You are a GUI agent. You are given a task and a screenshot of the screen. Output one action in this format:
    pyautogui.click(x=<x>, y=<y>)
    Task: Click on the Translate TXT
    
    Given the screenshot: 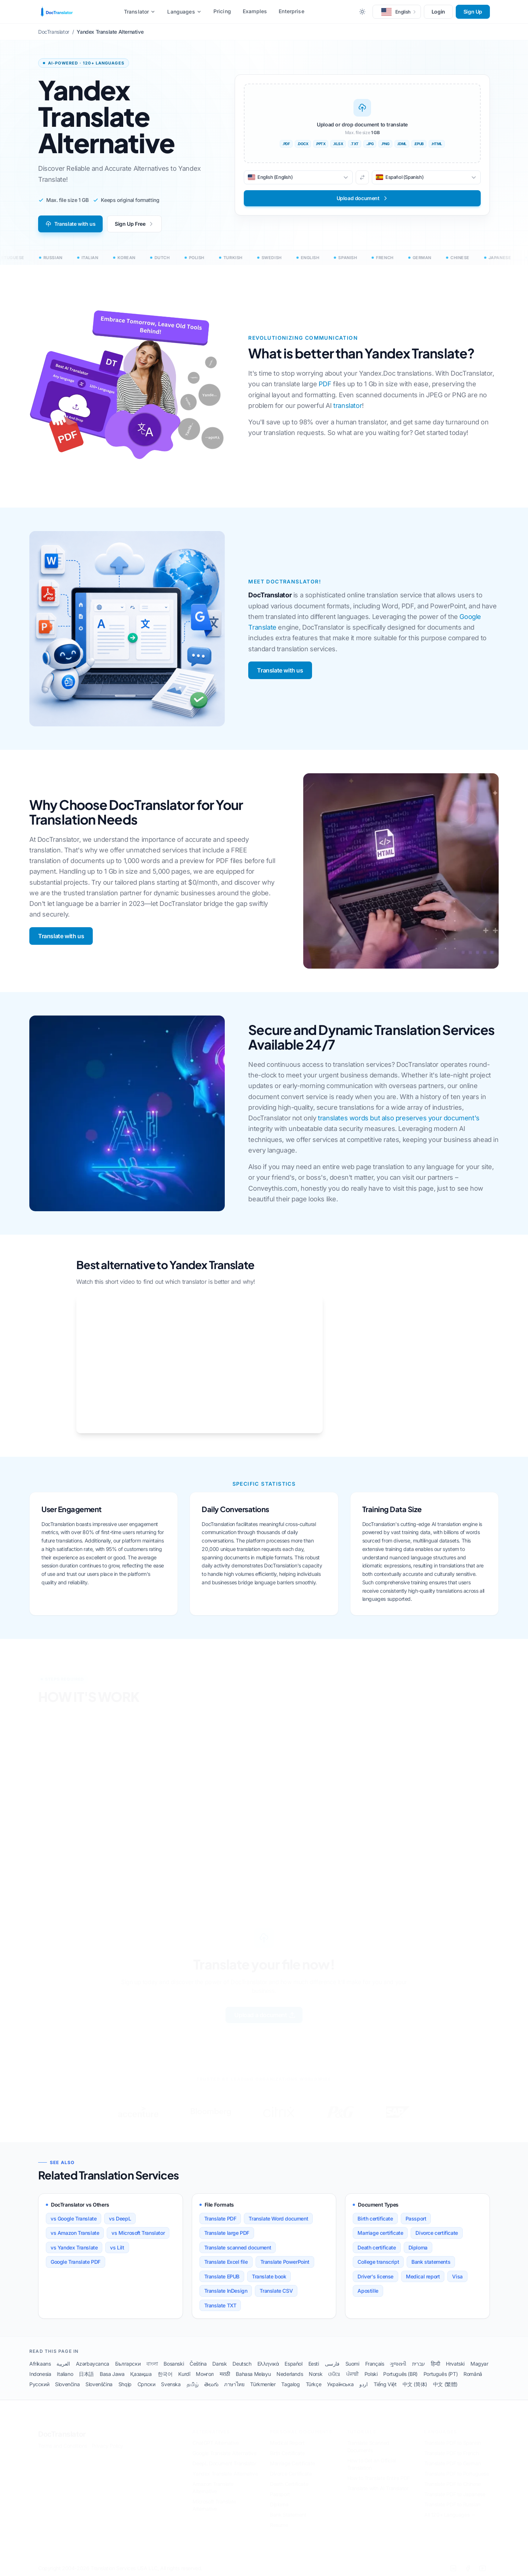 What is the action you would take?
    pyautogui.click(x=220, y=2305)
    